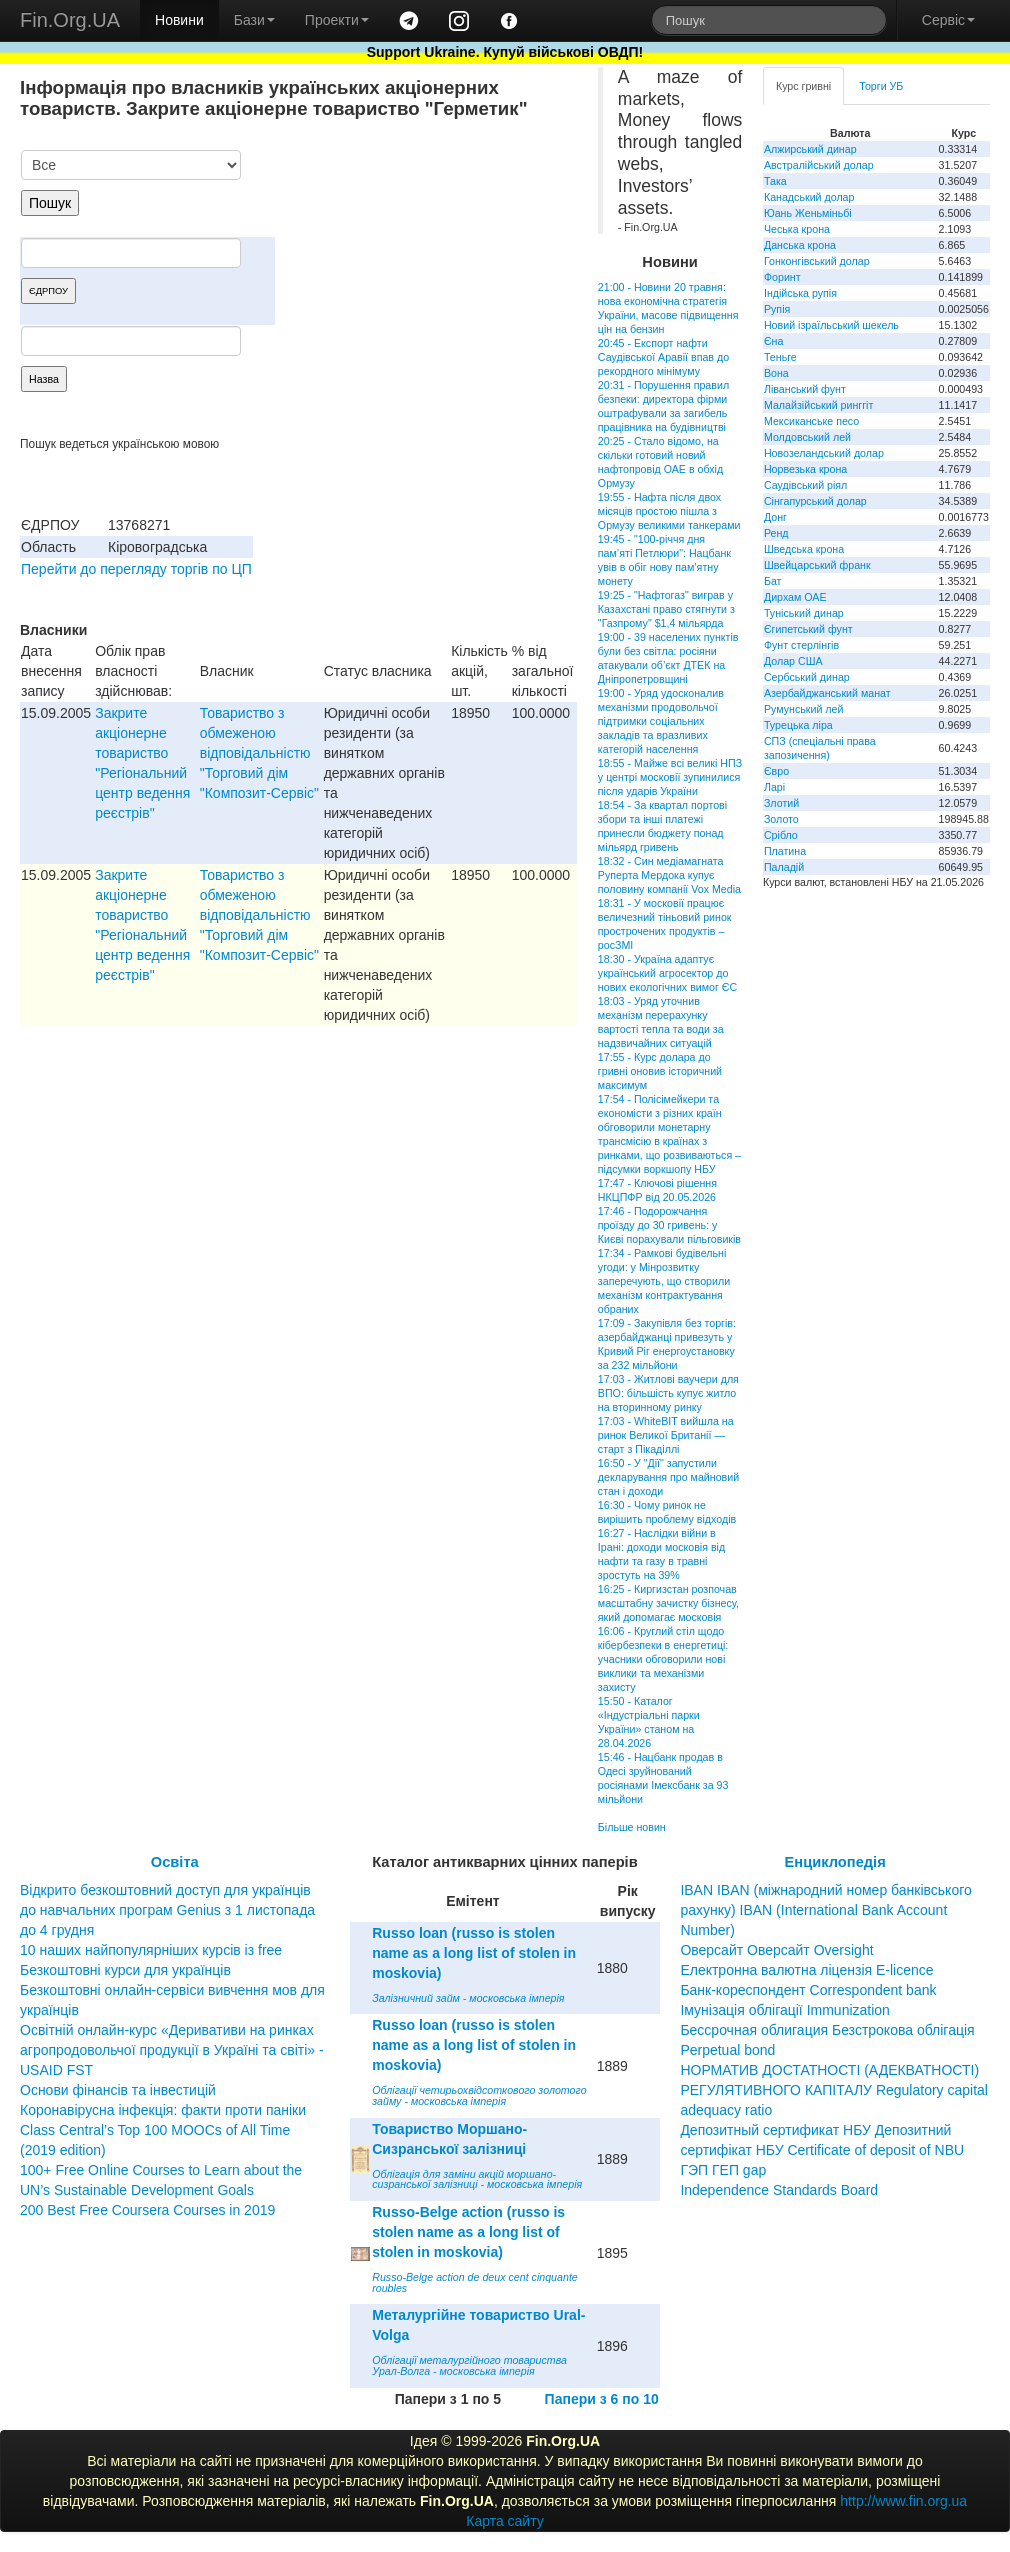 The width and height of the screenshot is (1010, 2552). Describe the element at coordinates (151, 1950) in the screenshot. I see `10 наших найпопулярніших курсів із free` at that location.